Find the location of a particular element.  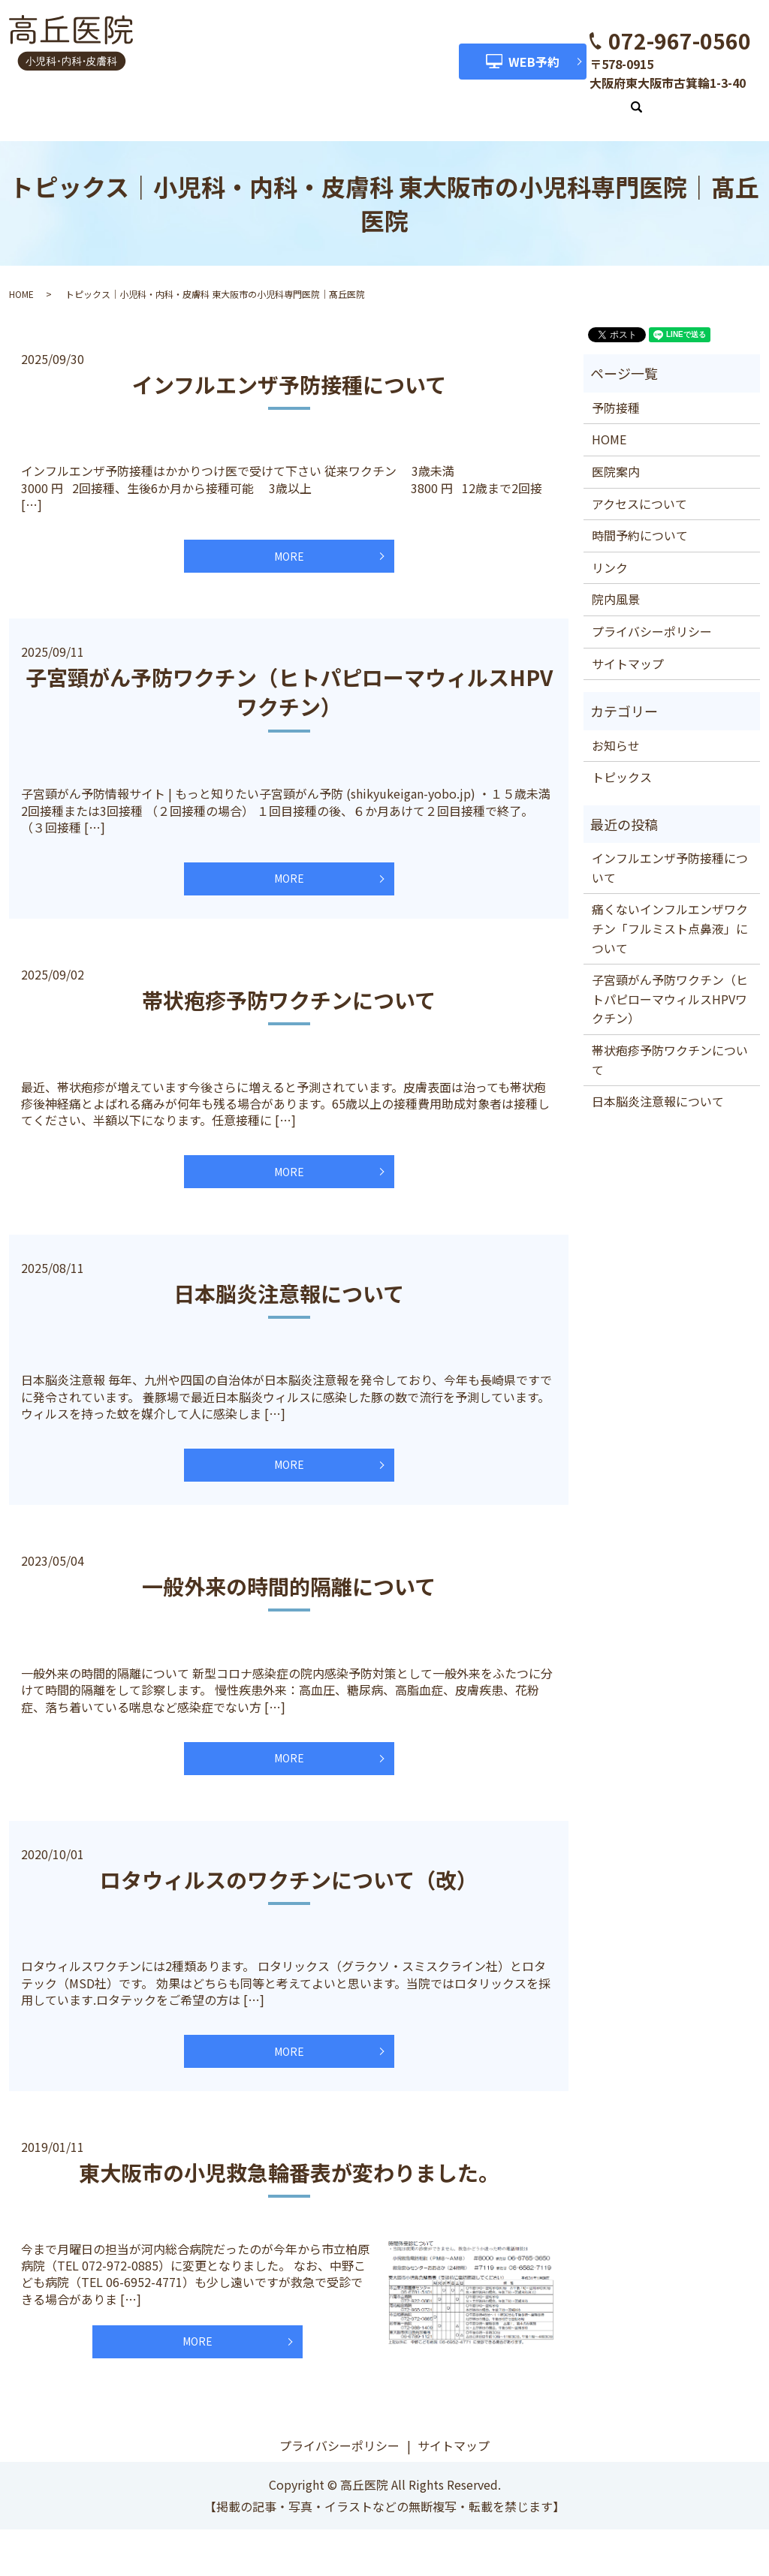

一般外来の時間的隔離について is located at coordinates (289, 1605).